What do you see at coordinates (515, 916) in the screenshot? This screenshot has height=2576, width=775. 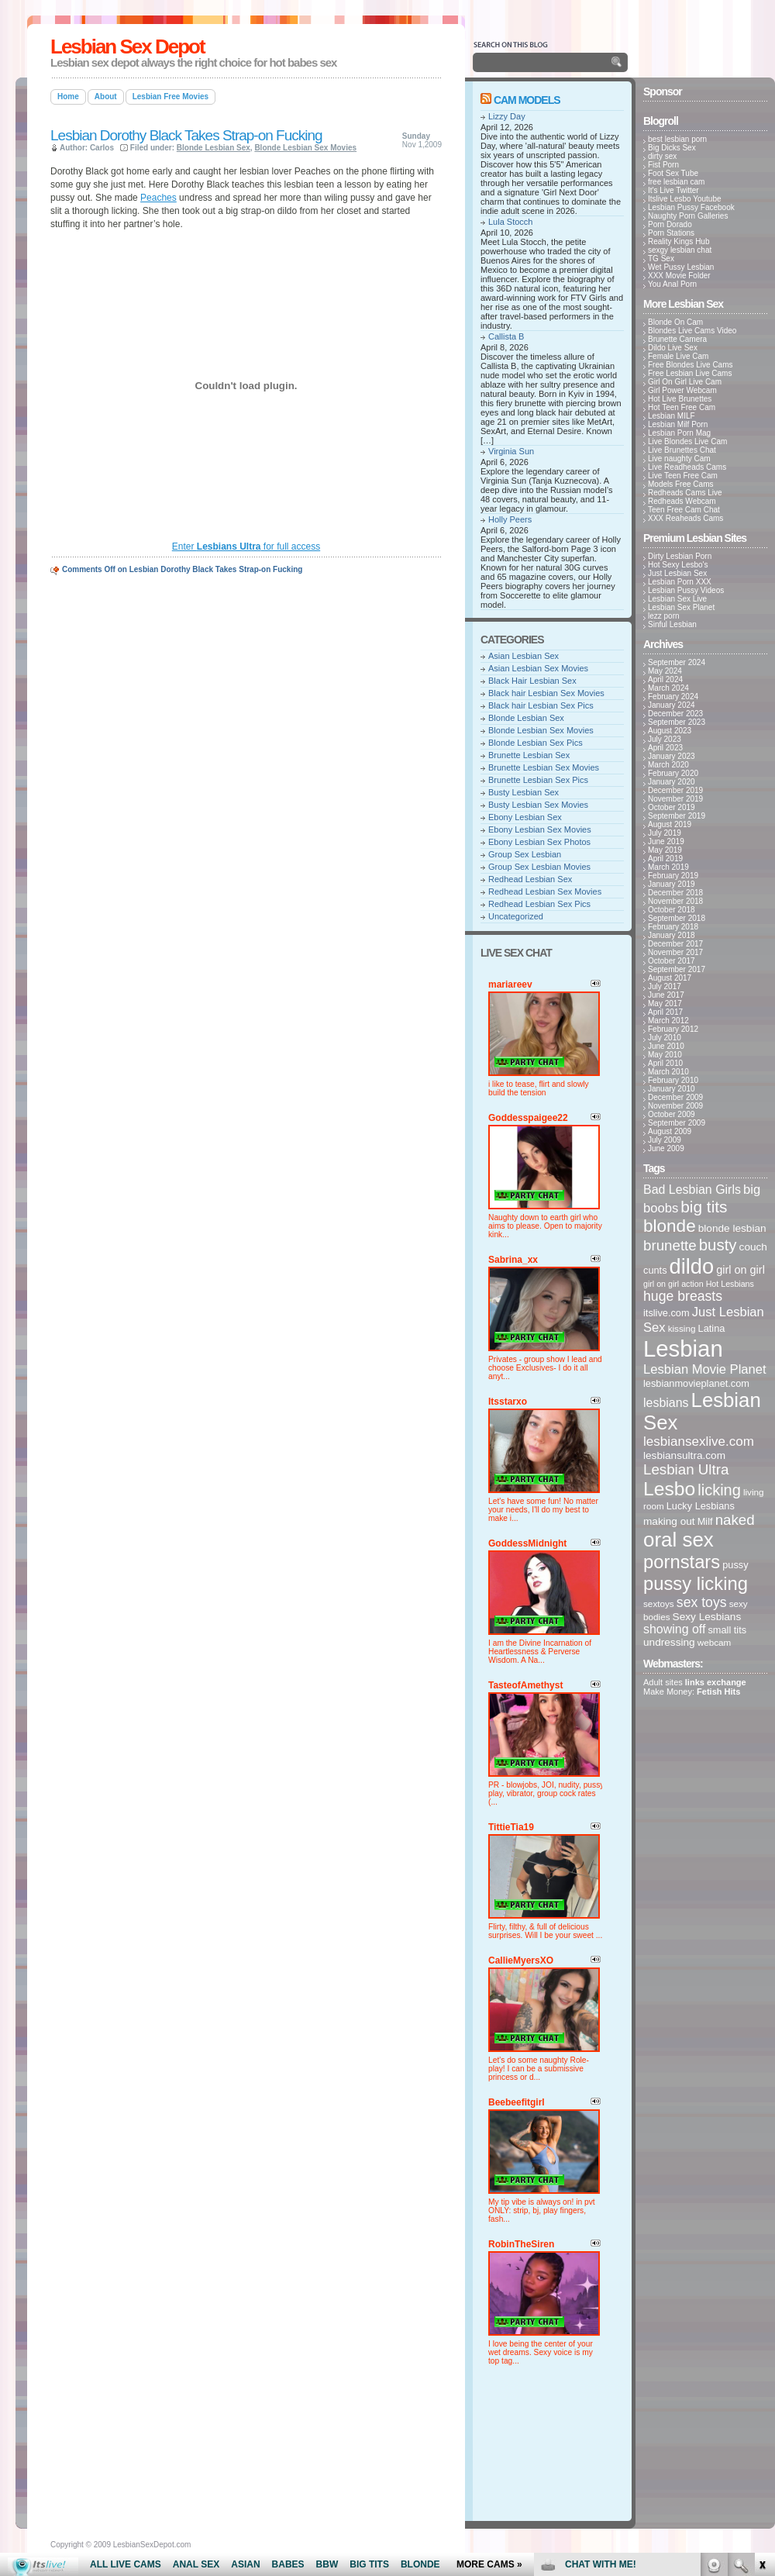 I see `Uncategorized` at bounding box center [515, 916].